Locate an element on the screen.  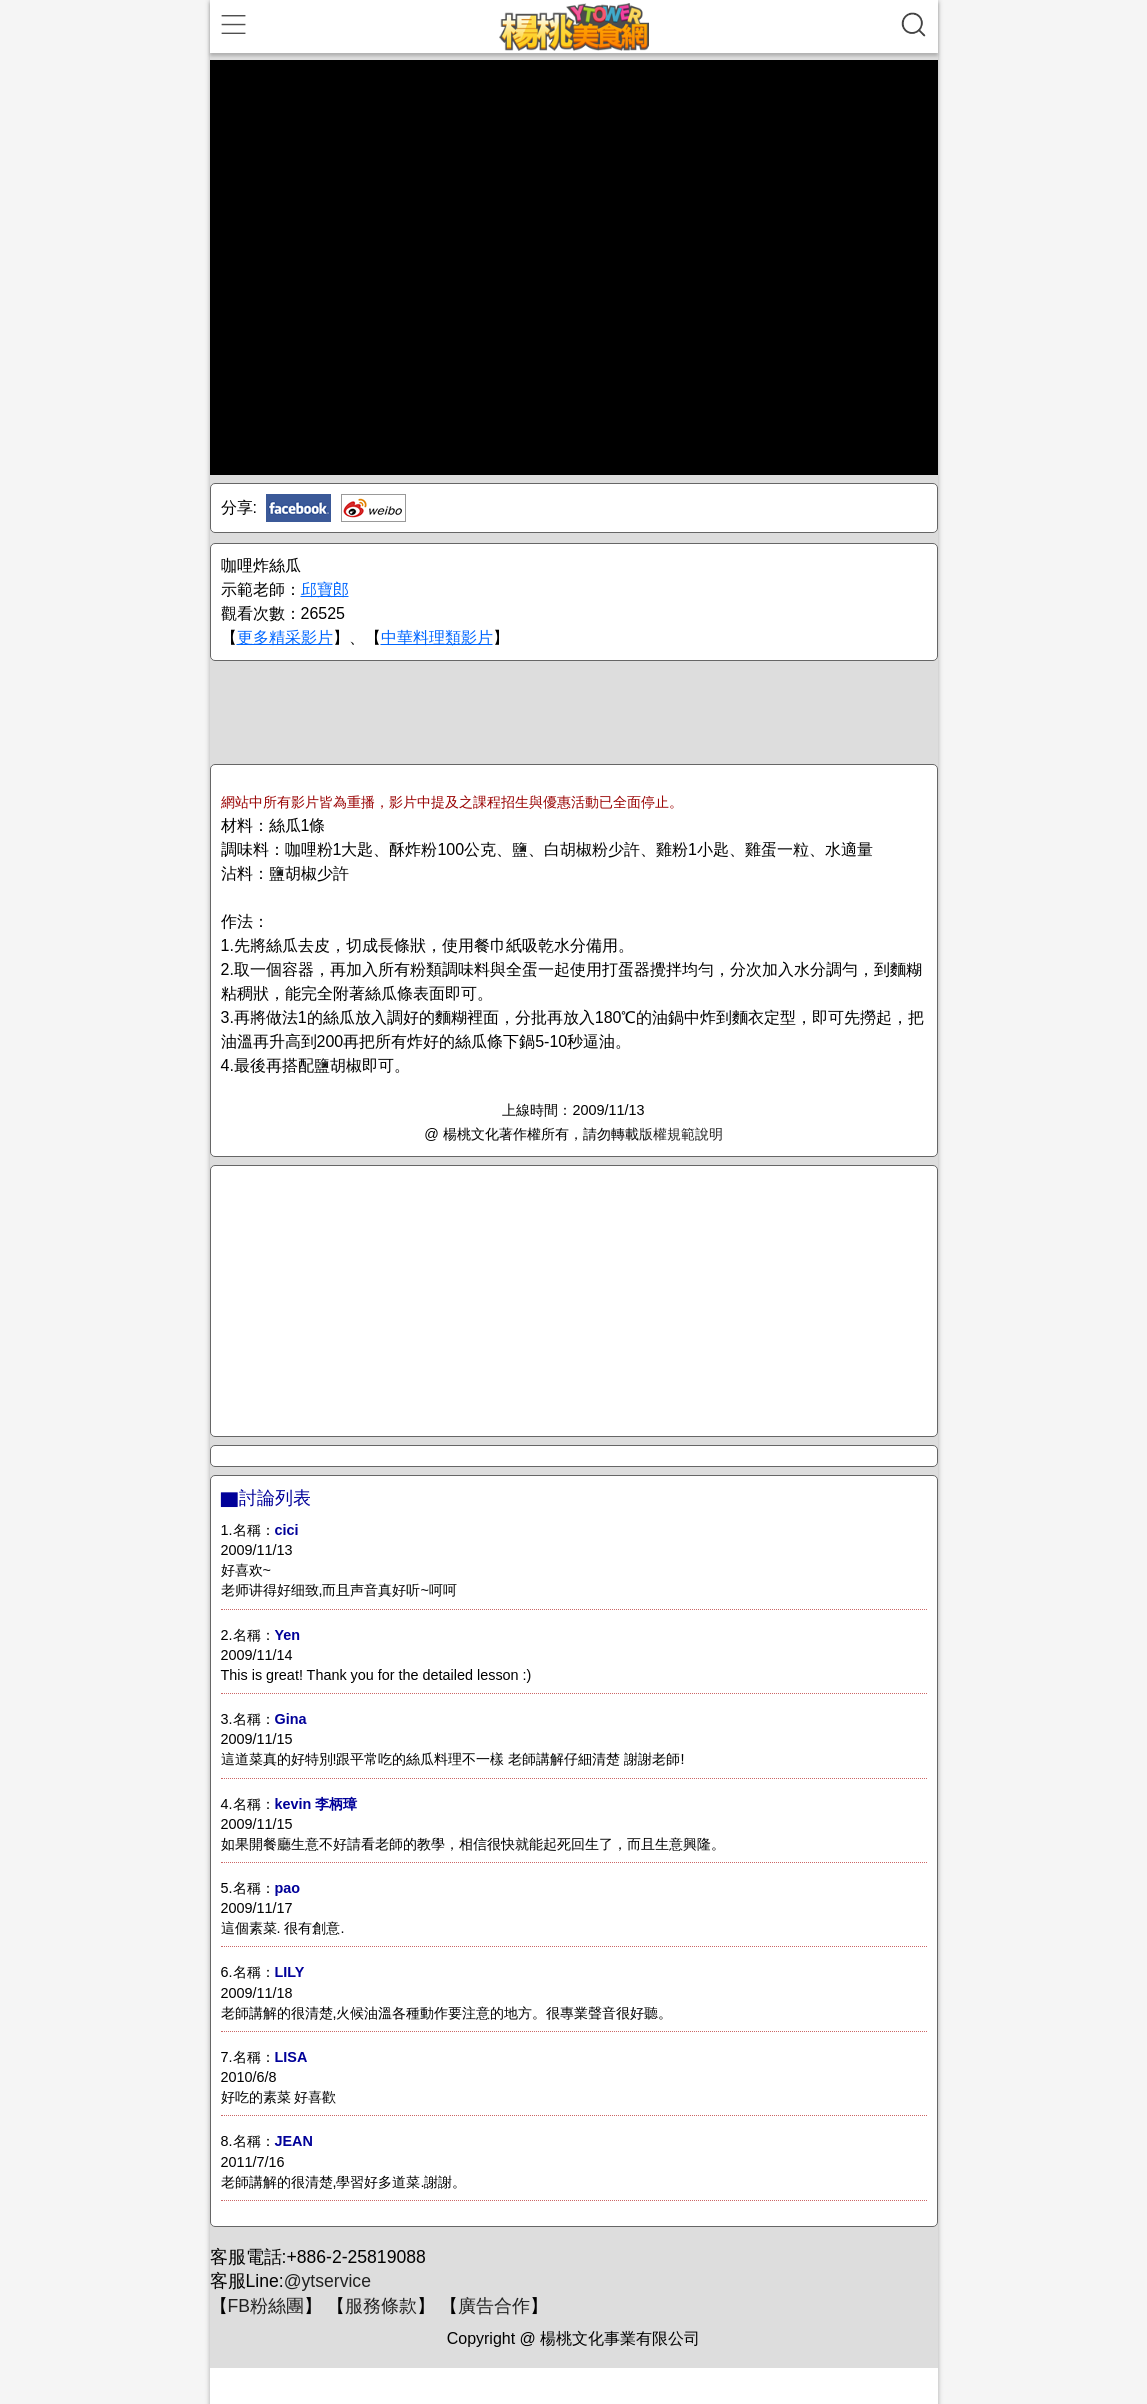
@ytservice is located at coordinates (327, 2281).